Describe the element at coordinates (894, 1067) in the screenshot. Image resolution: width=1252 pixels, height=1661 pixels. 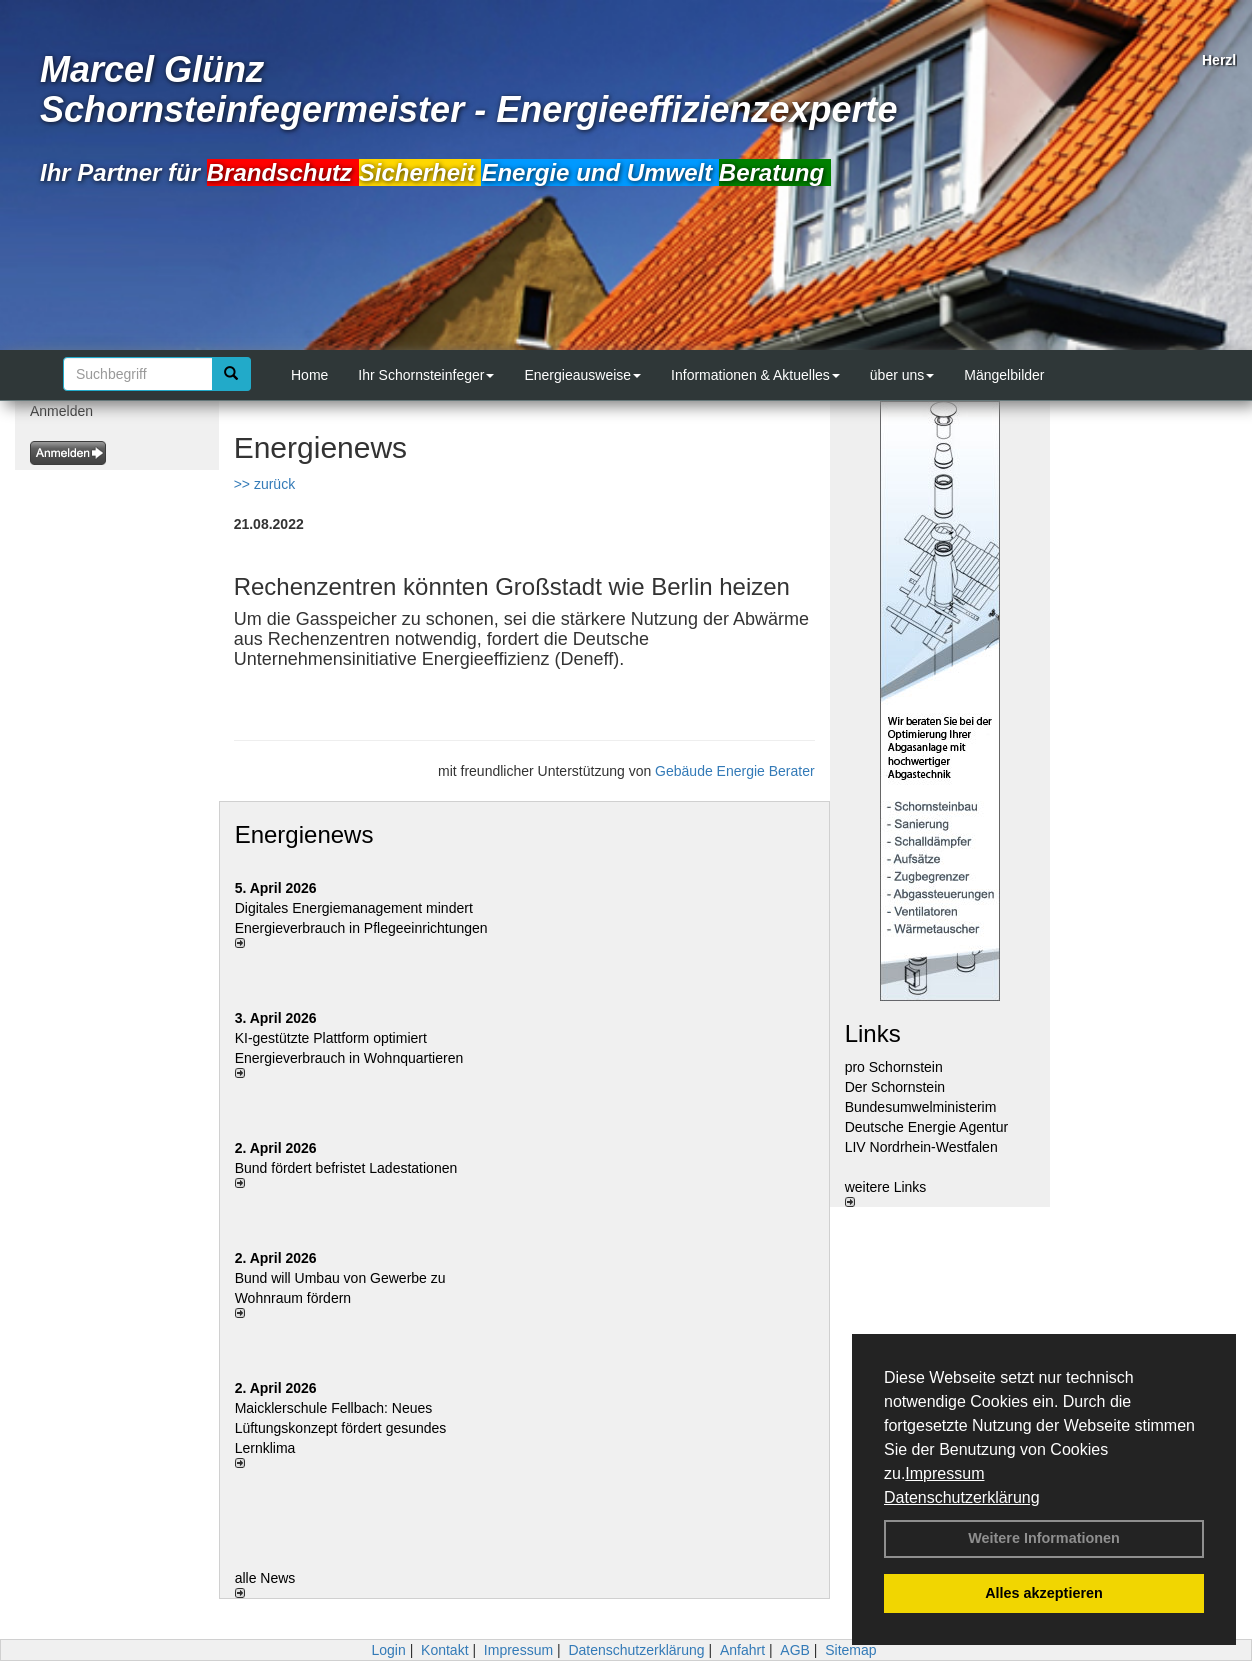
I see `pro Schornstein` at that location.